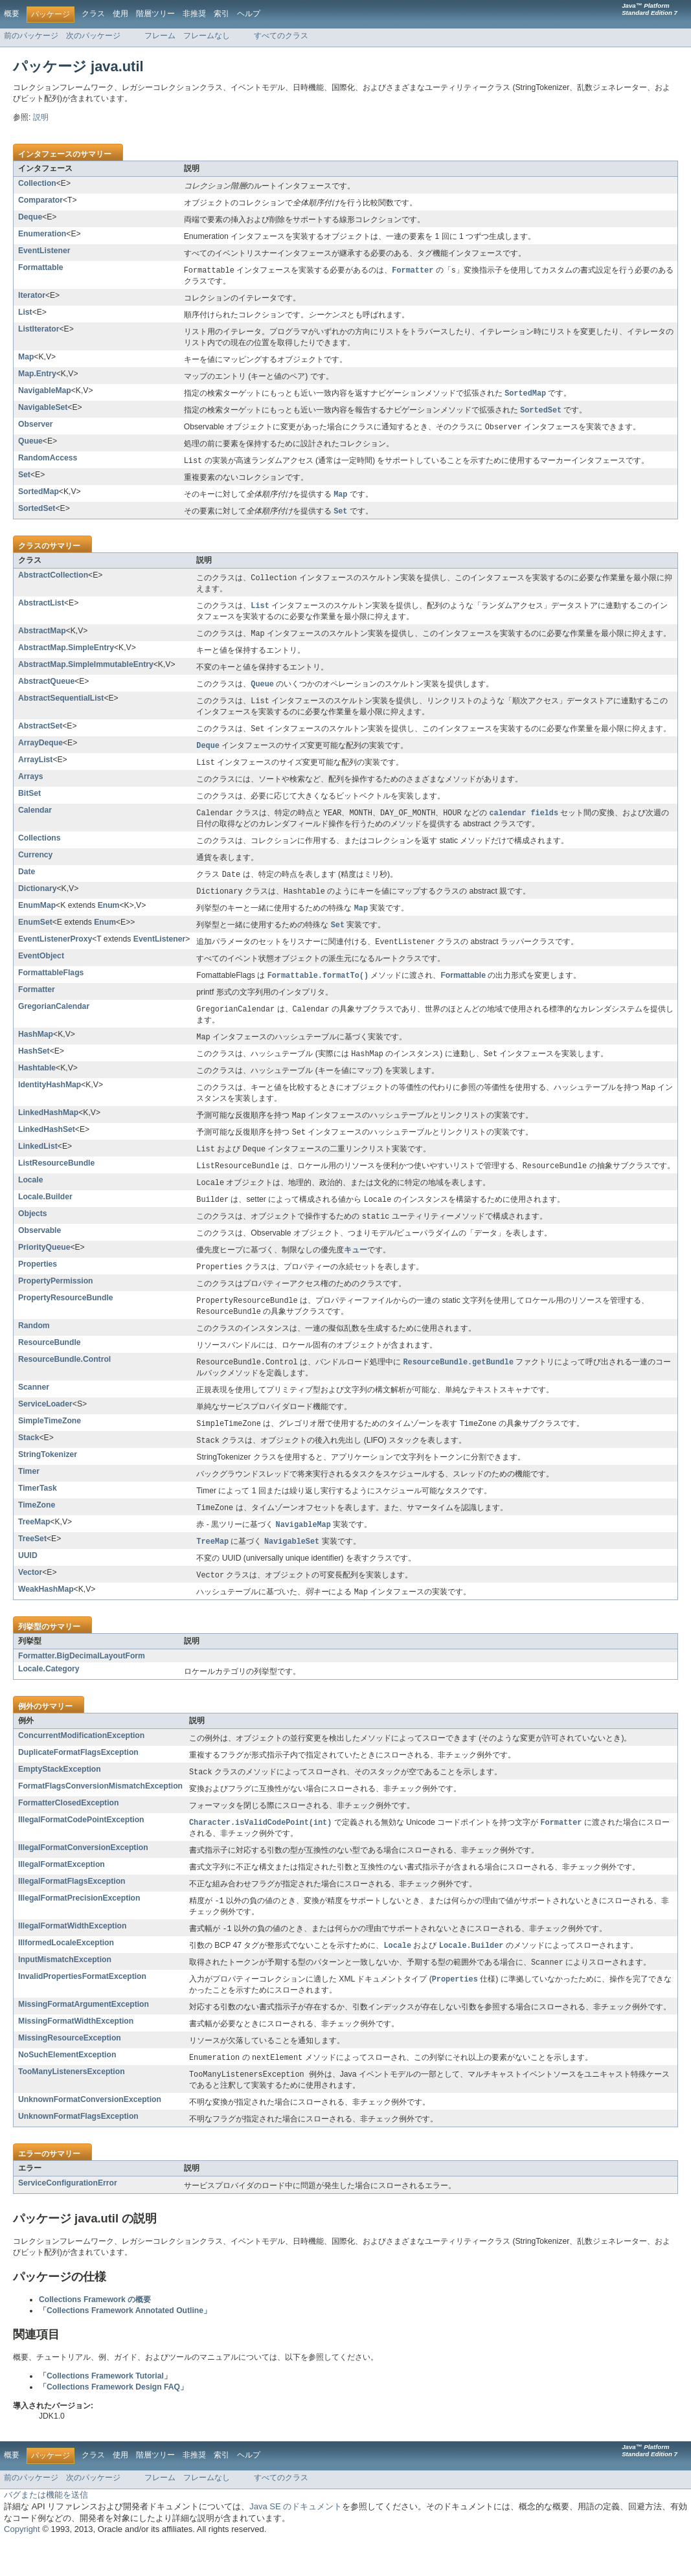 The image size is (691, 2576). What do you see at coordinates (100, 1815) in the screenshot?
I see `FormatFlagsConversionMismatchException` at bounding box center [100, 1815].